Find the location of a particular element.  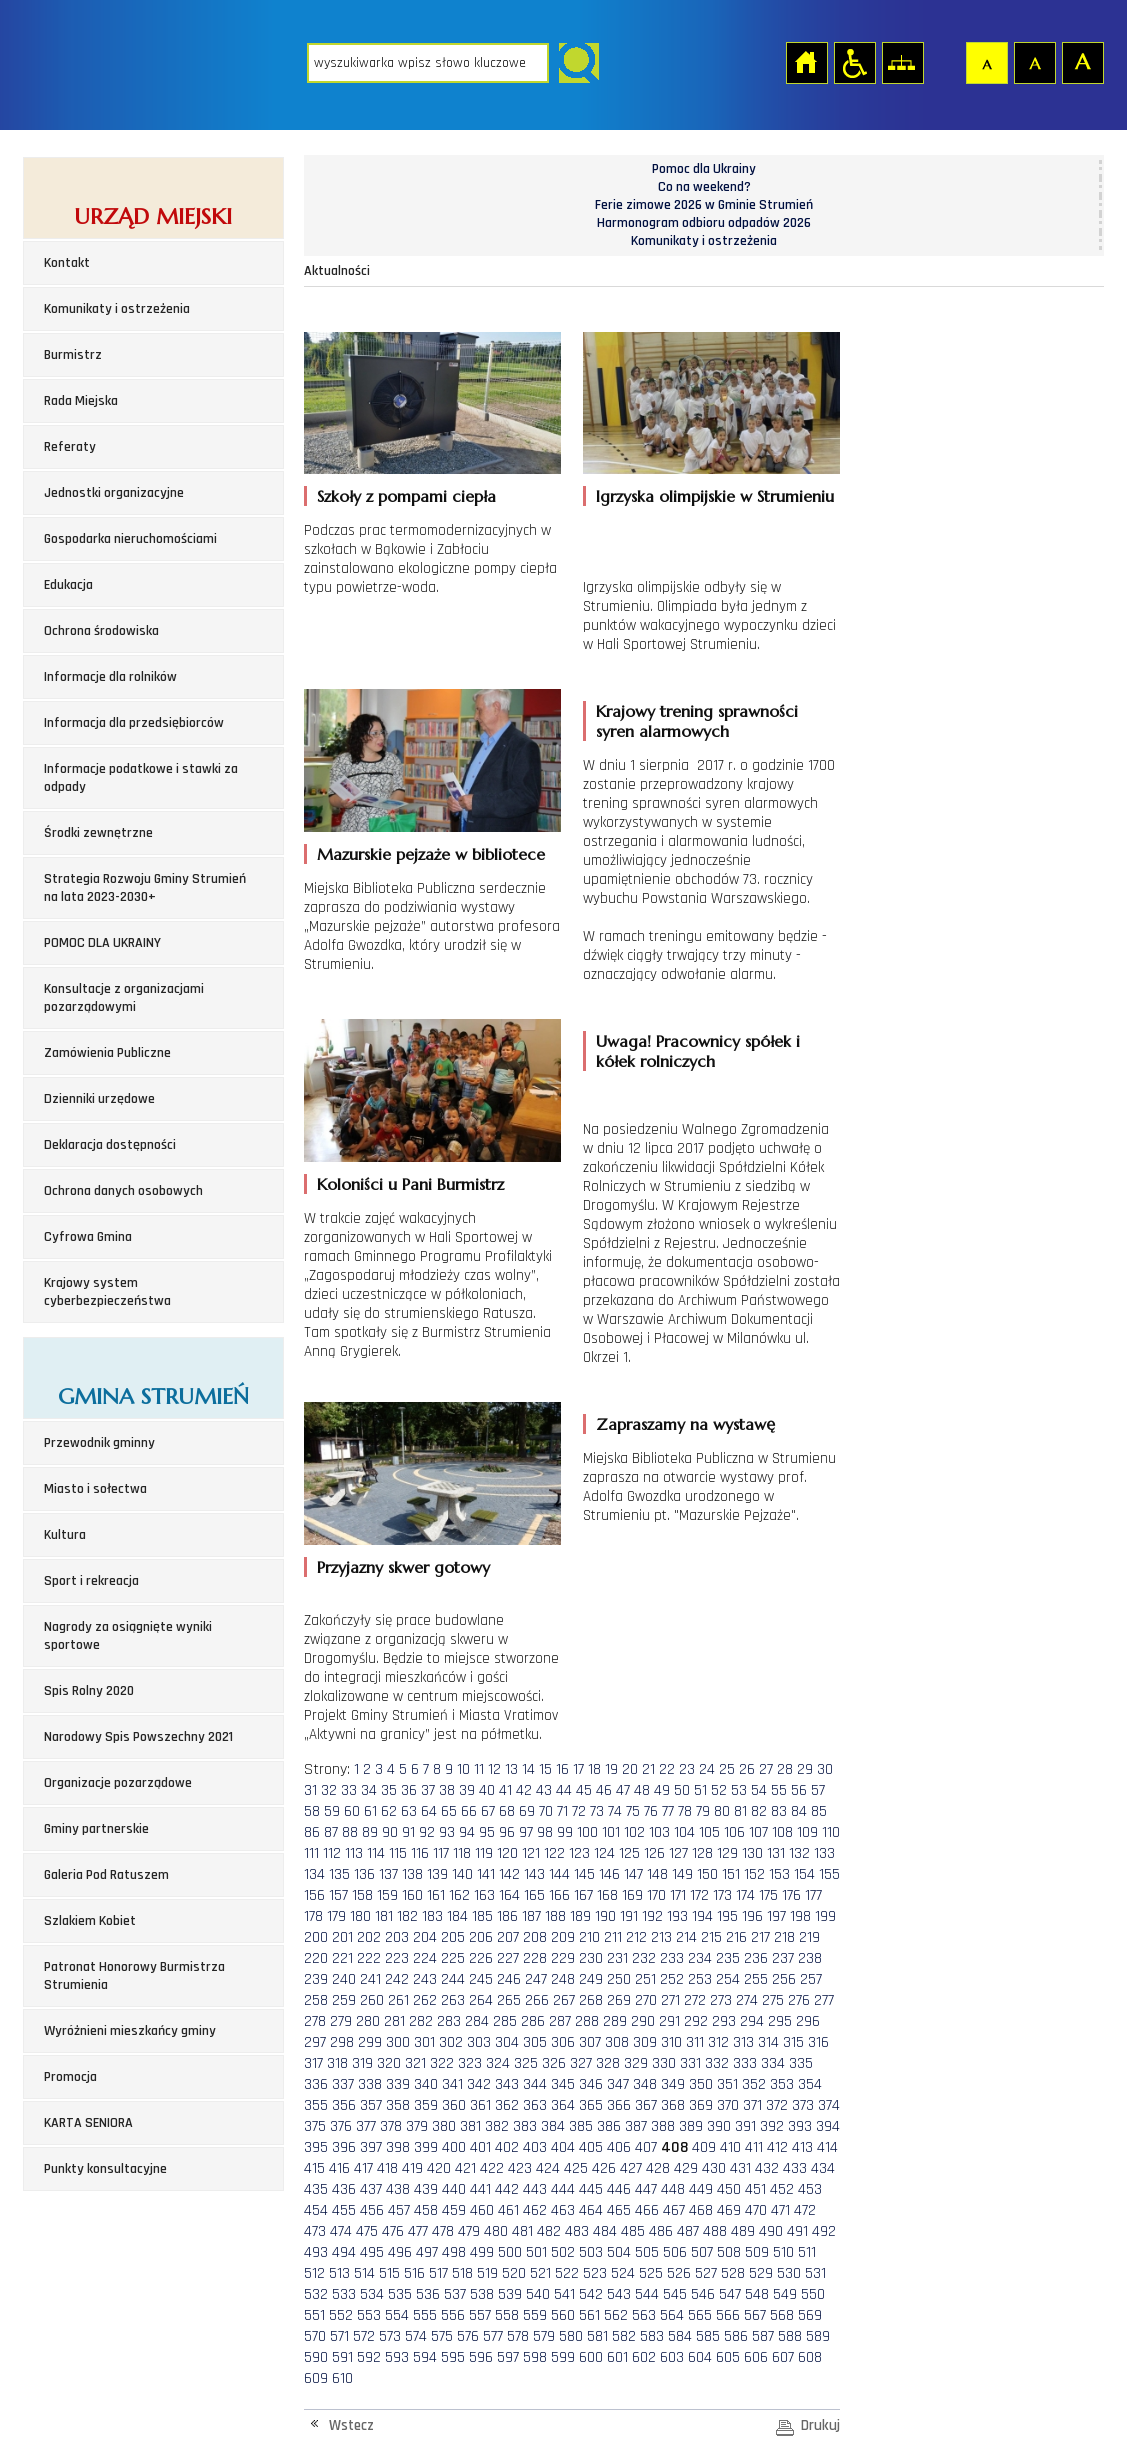

226 is located at coordinates (481, 1958).